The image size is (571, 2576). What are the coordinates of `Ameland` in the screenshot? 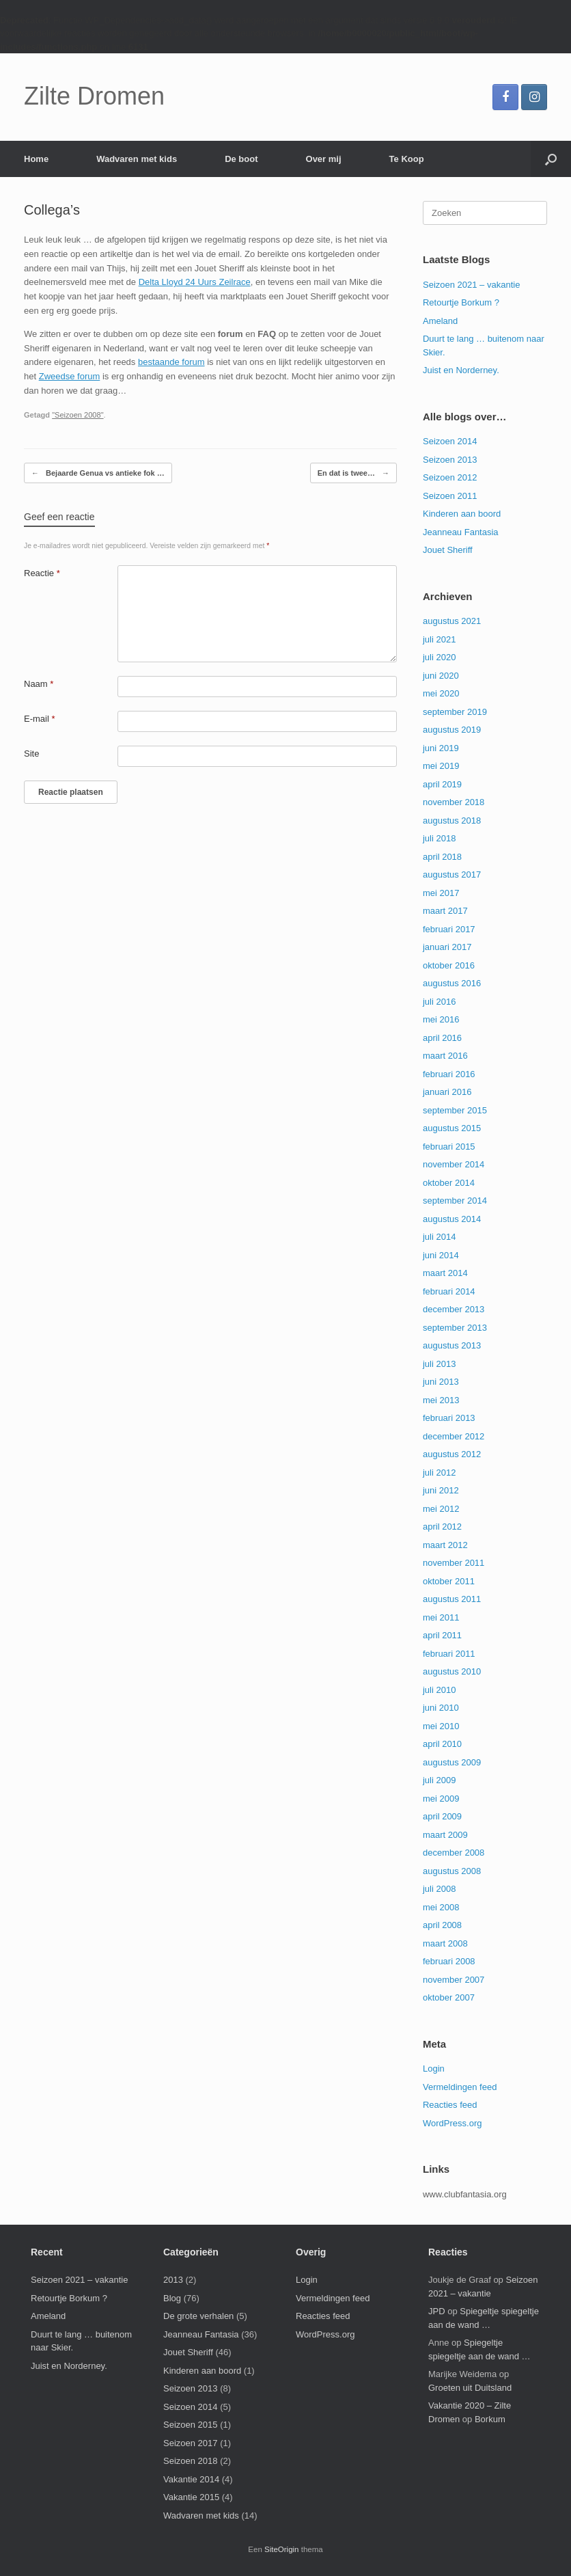 It's located at (440, 321).